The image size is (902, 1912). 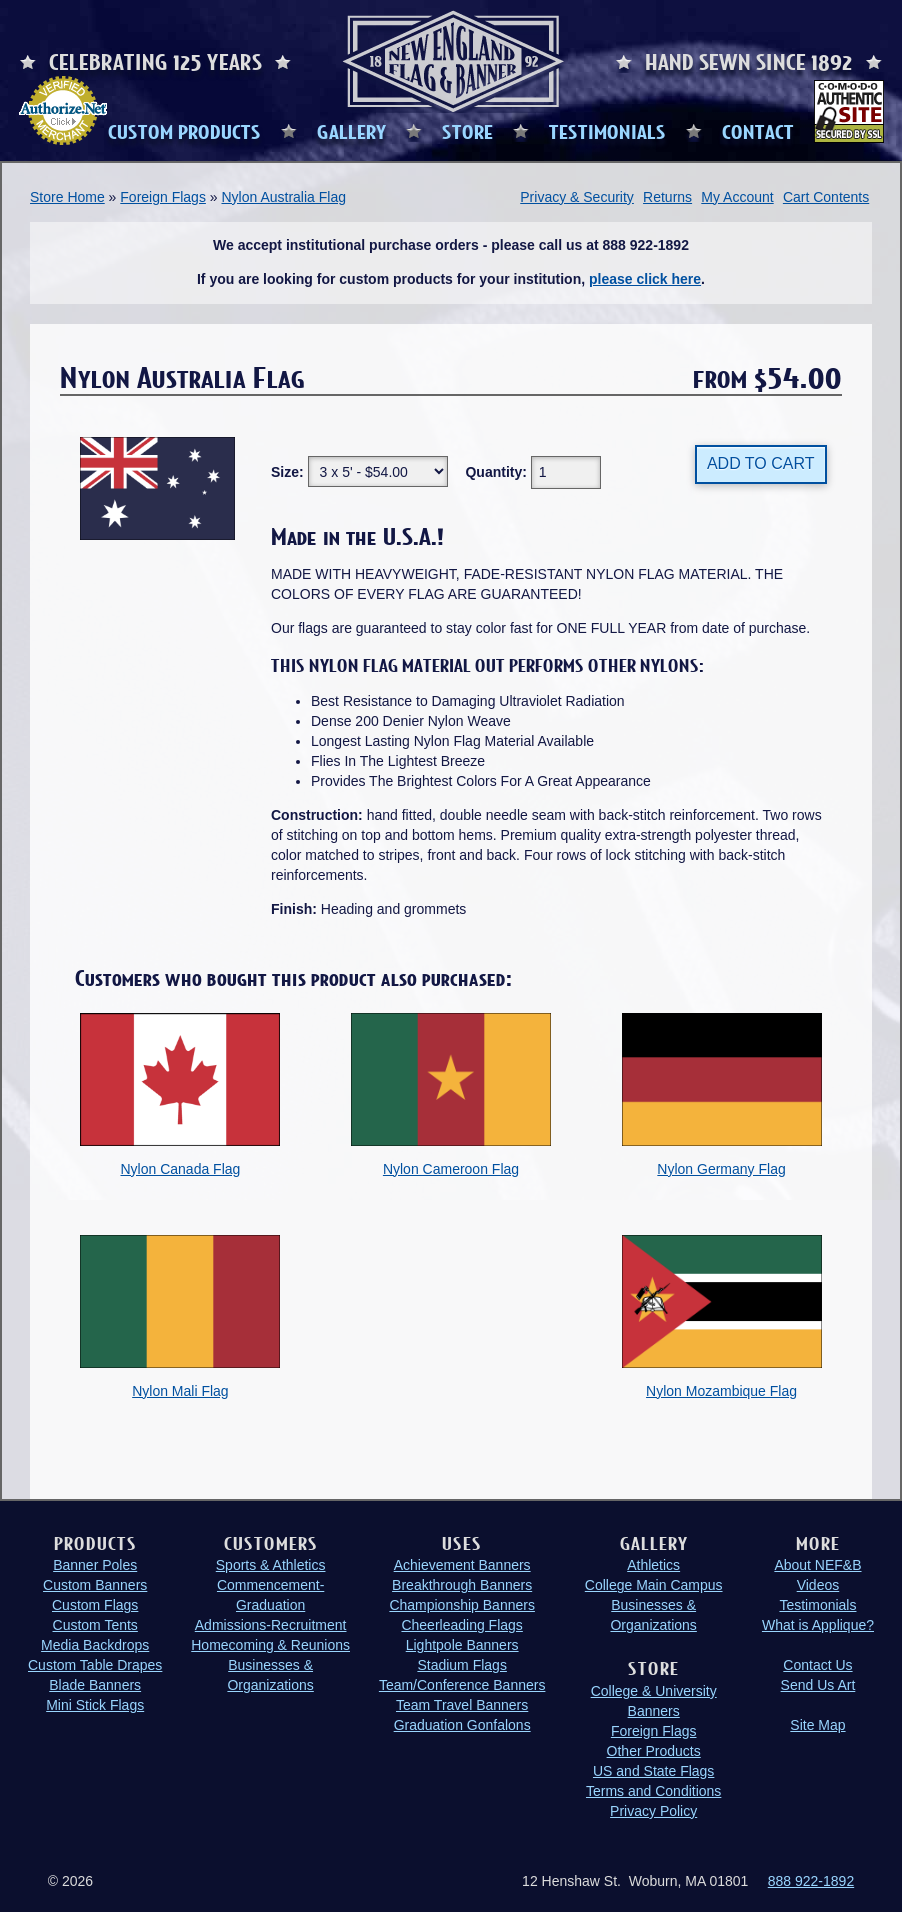 What do you see at coordinates (462, 1605) in the screenshot?
I see `Championship Banners` at bounding box center [462, 1605].